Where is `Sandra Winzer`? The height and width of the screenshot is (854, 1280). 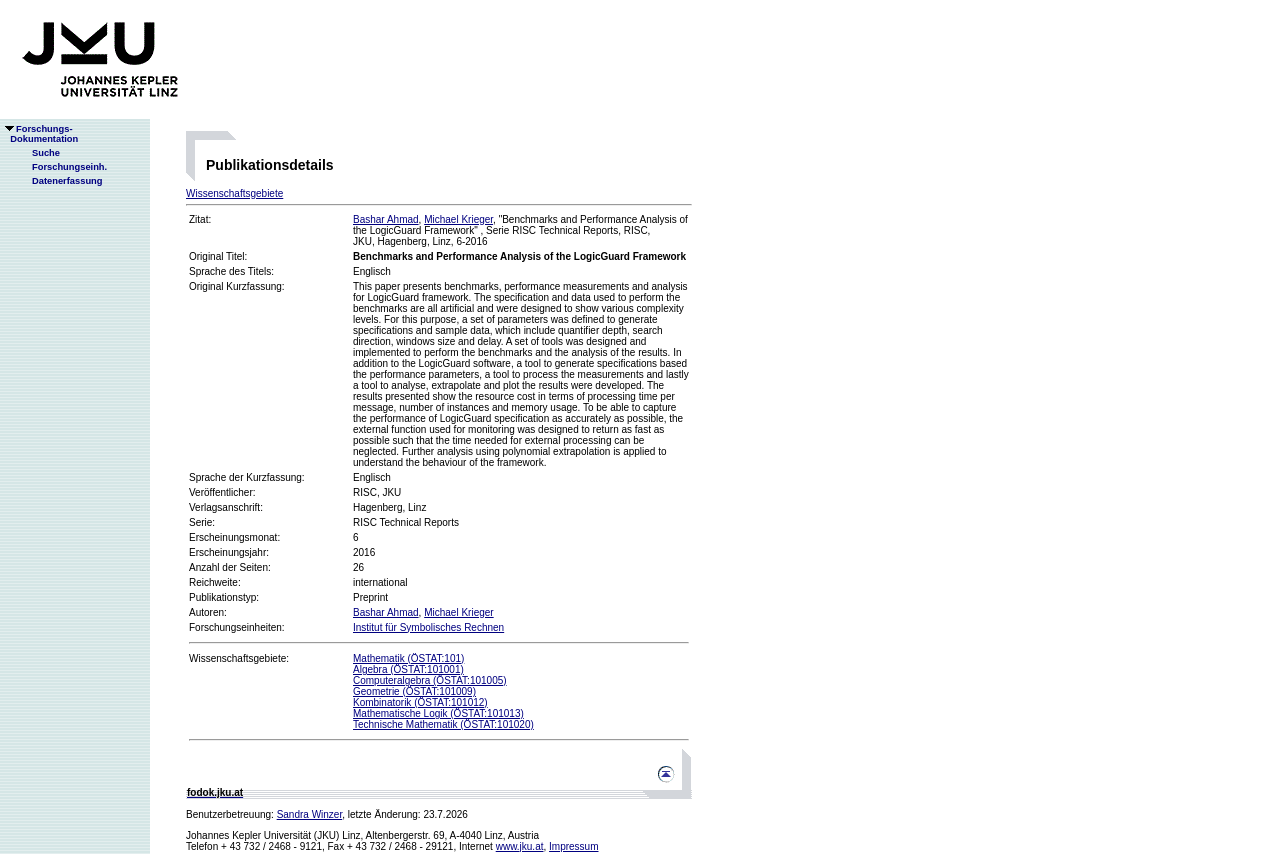
Sandra Winzer is located at coordinates (310, 814).